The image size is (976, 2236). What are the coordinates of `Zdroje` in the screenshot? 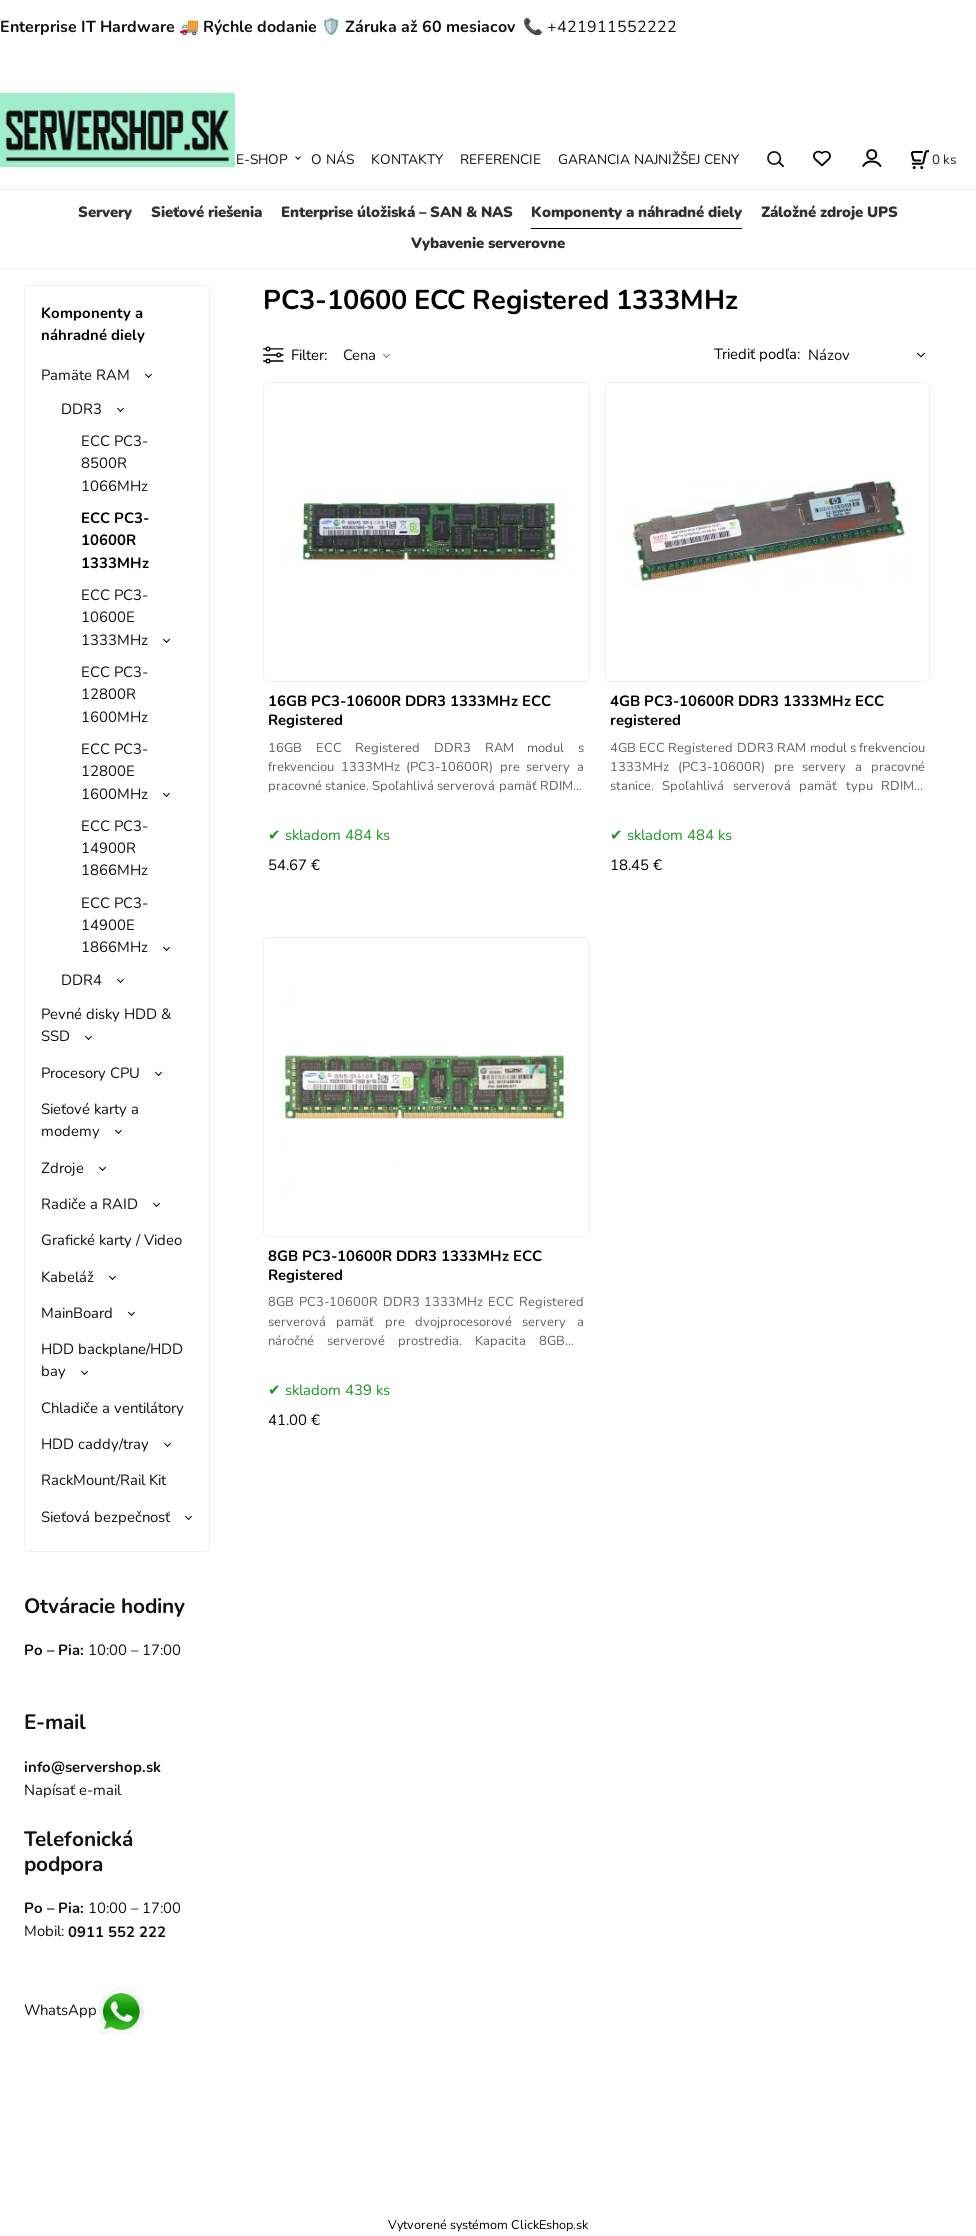 It's located at (62, 1168).